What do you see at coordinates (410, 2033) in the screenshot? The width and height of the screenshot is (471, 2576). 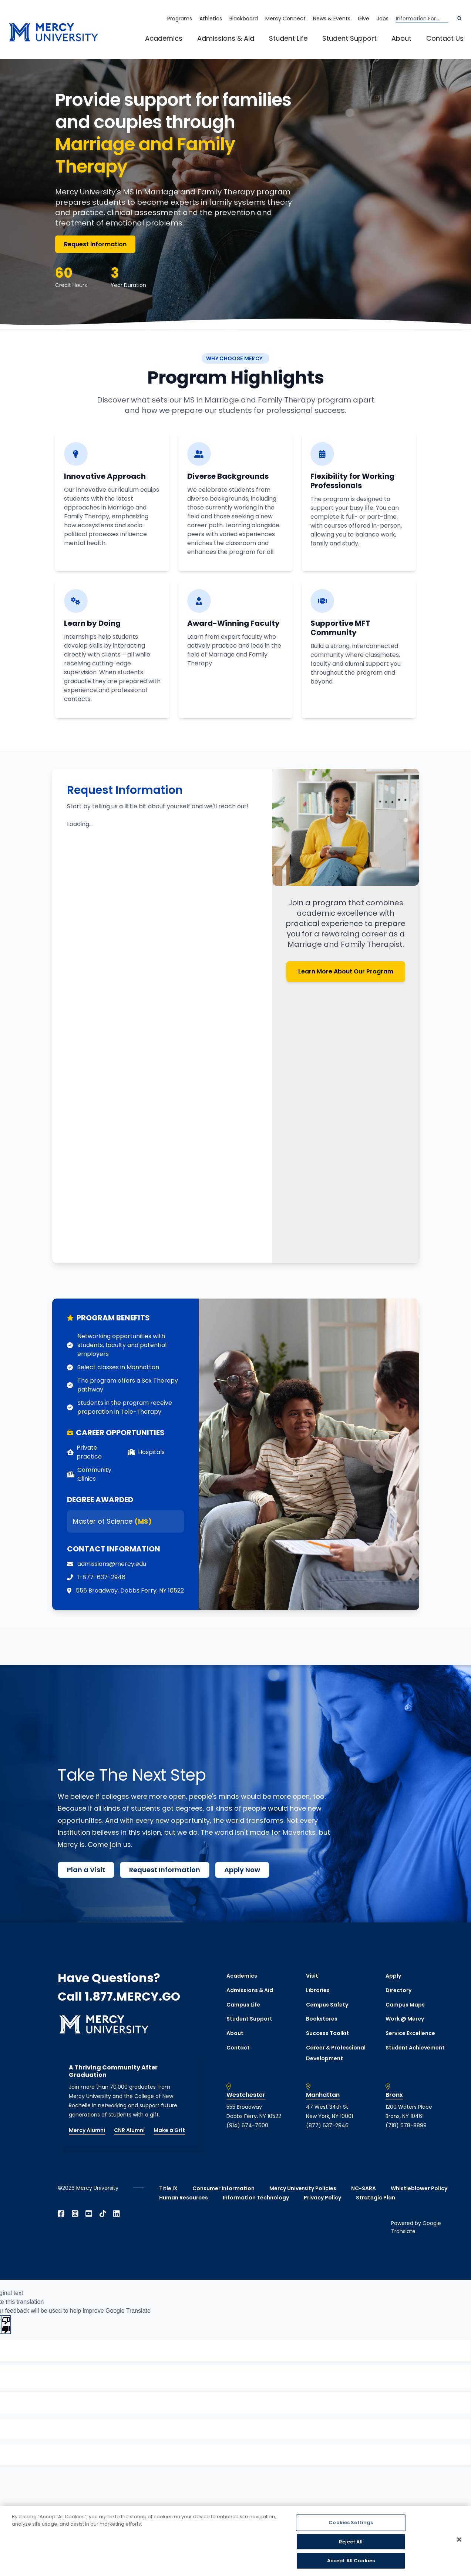 I see `Service Excellence` at bounding box center [410, 2033].